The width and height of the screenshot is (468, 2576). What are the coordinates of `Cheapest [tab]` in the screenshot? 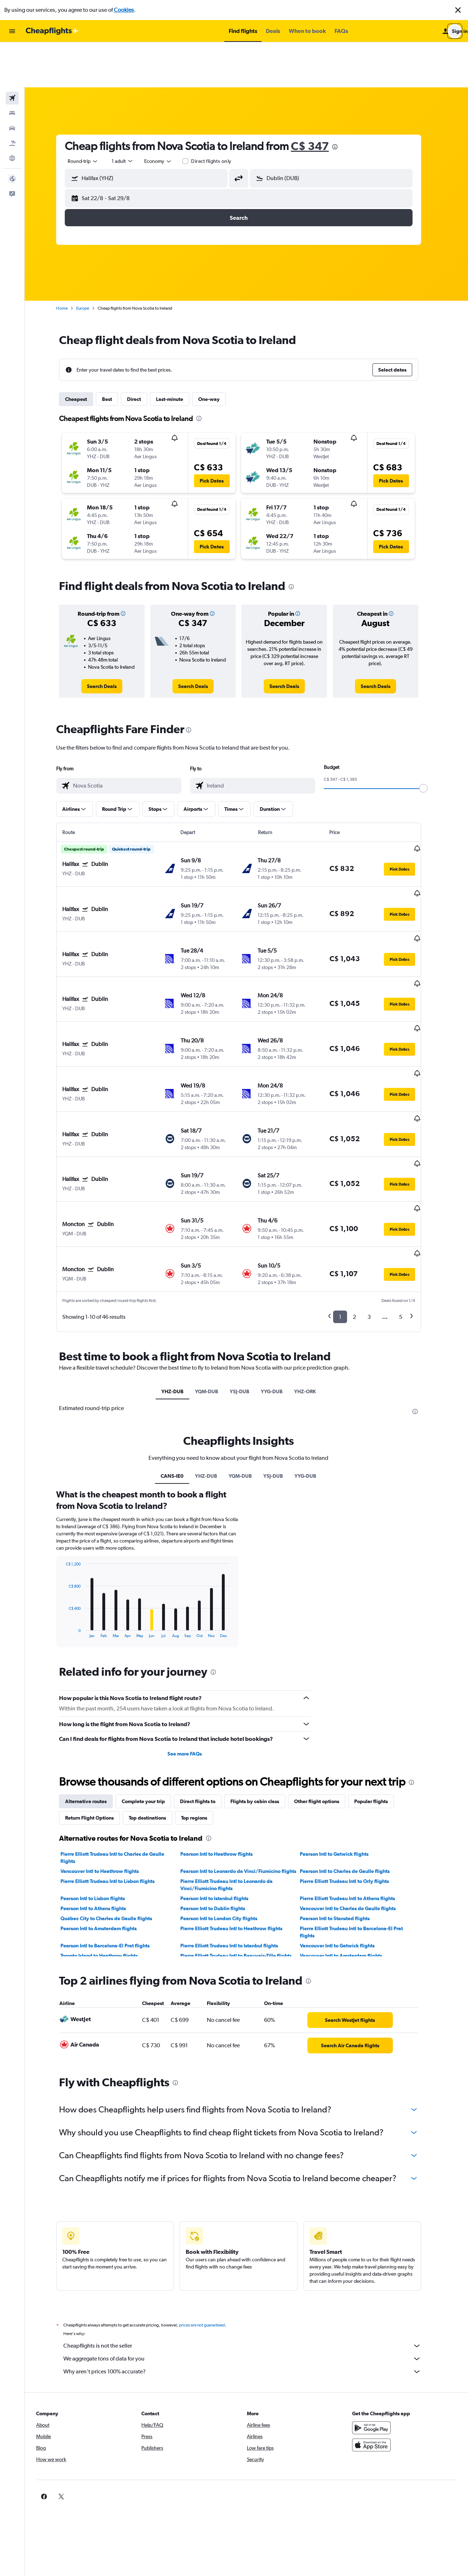 It's located at (84, 354).